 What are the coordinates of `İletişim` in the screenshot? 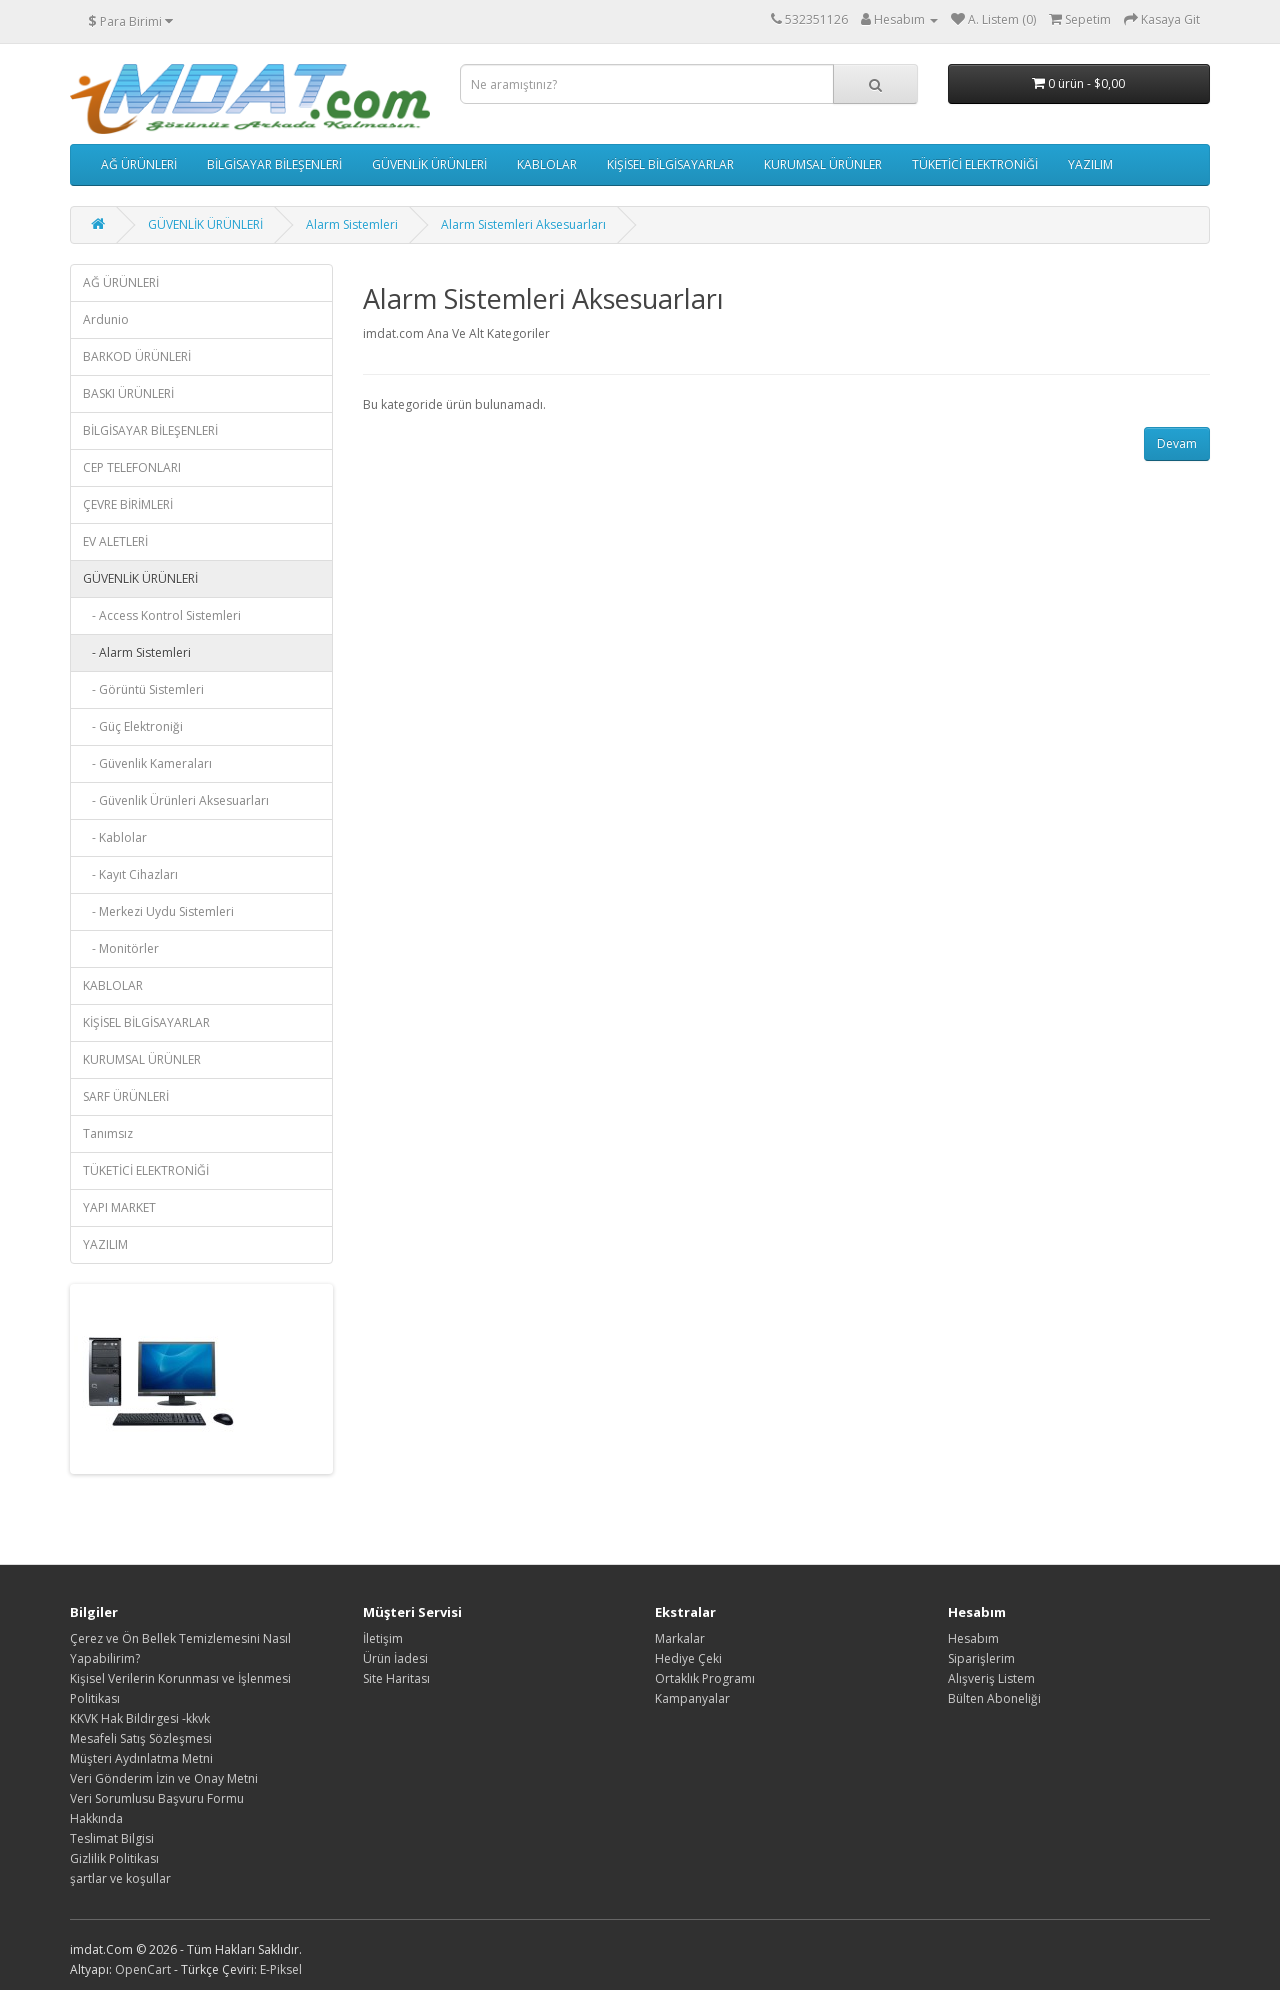 It's located at (383, 1638).